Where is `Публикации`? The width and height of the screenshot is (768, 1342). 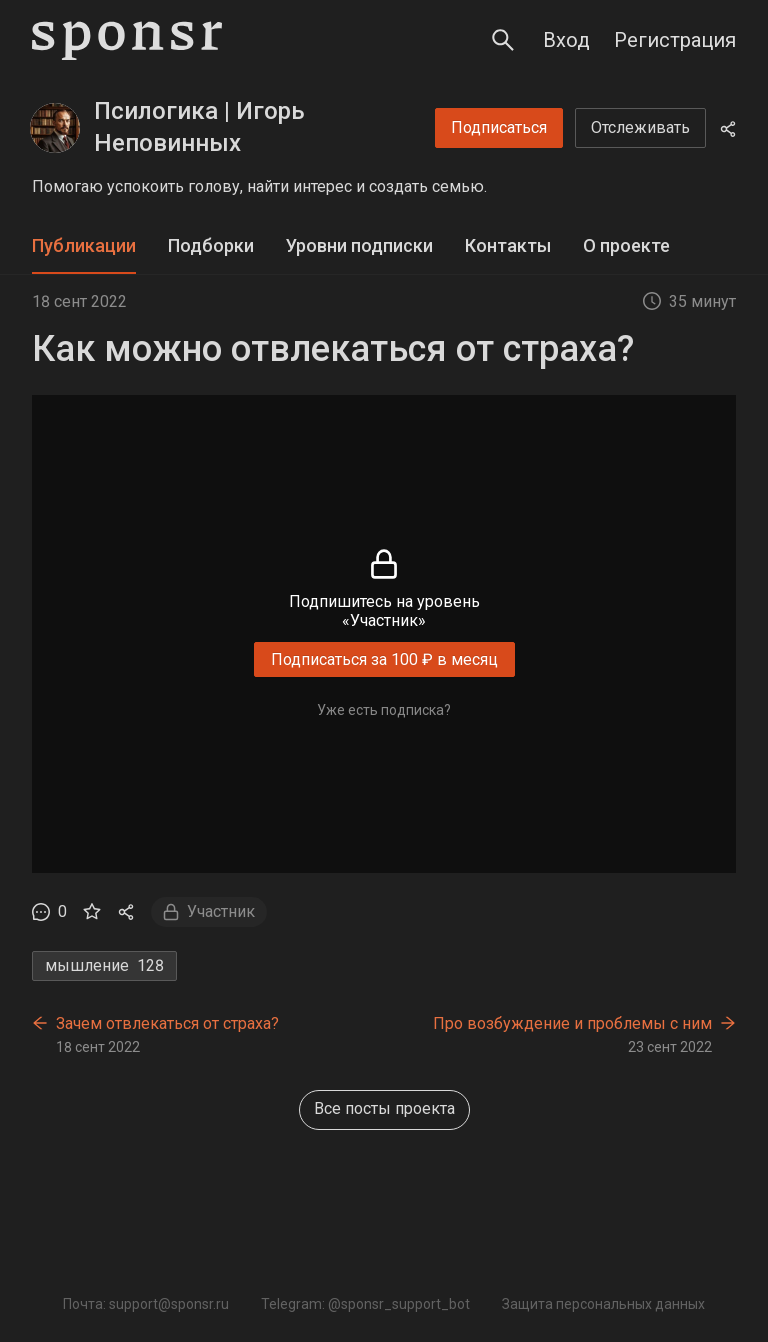
Публикации is located at coordinates (84, 245).